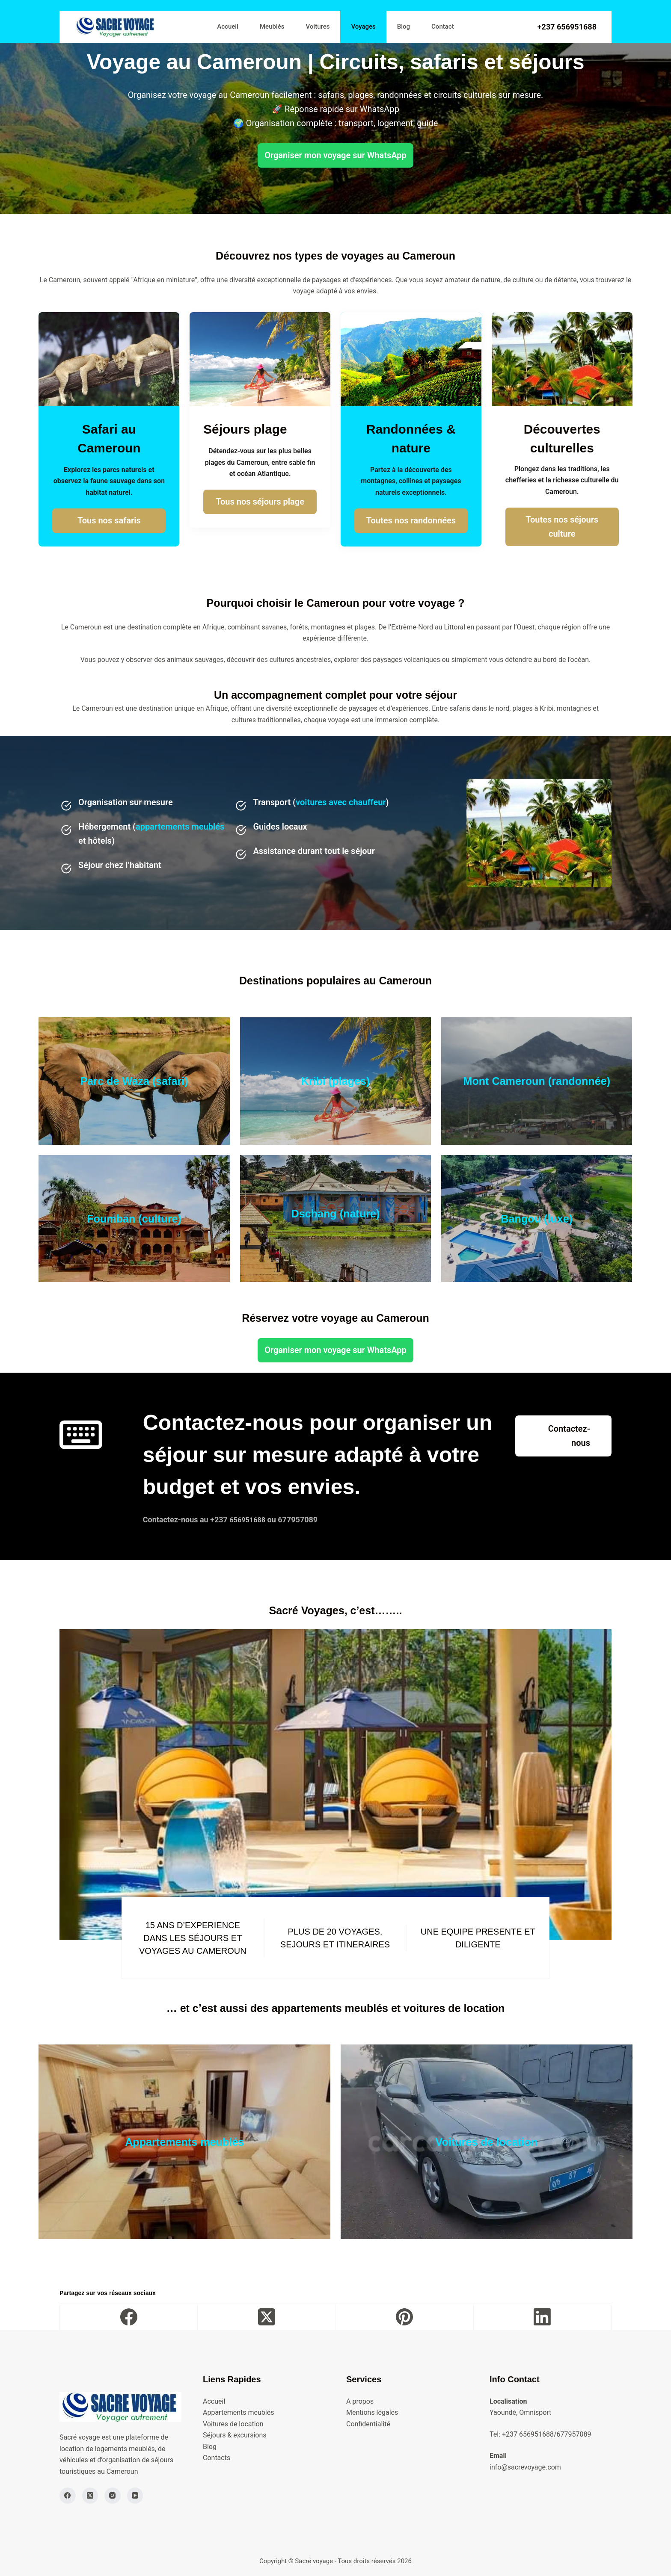 This screenshot has width=671, height=2576. I want to click on [Instagram], so click(112, 2495).